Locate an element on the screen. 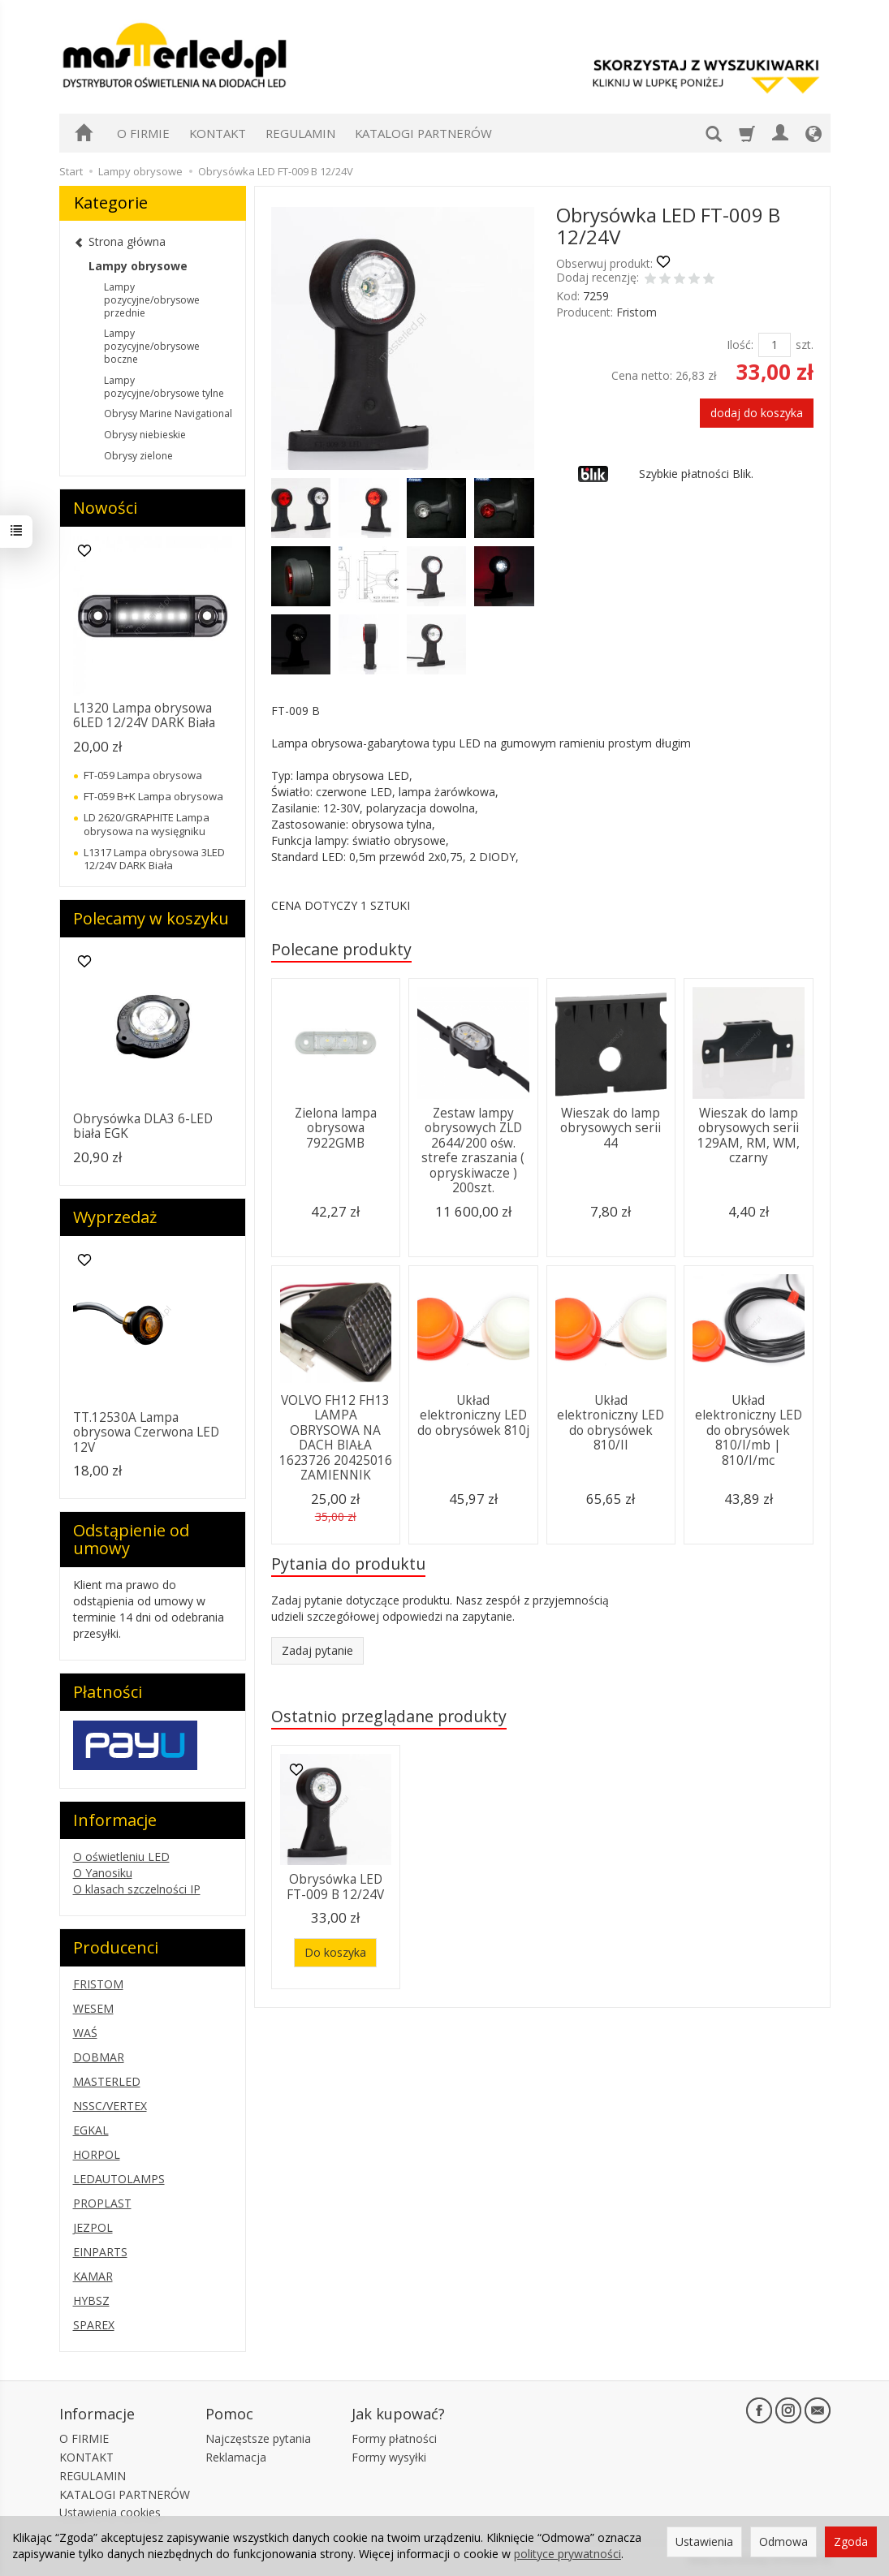  Obrysy niebieskie is located at coordinates (145, 435).